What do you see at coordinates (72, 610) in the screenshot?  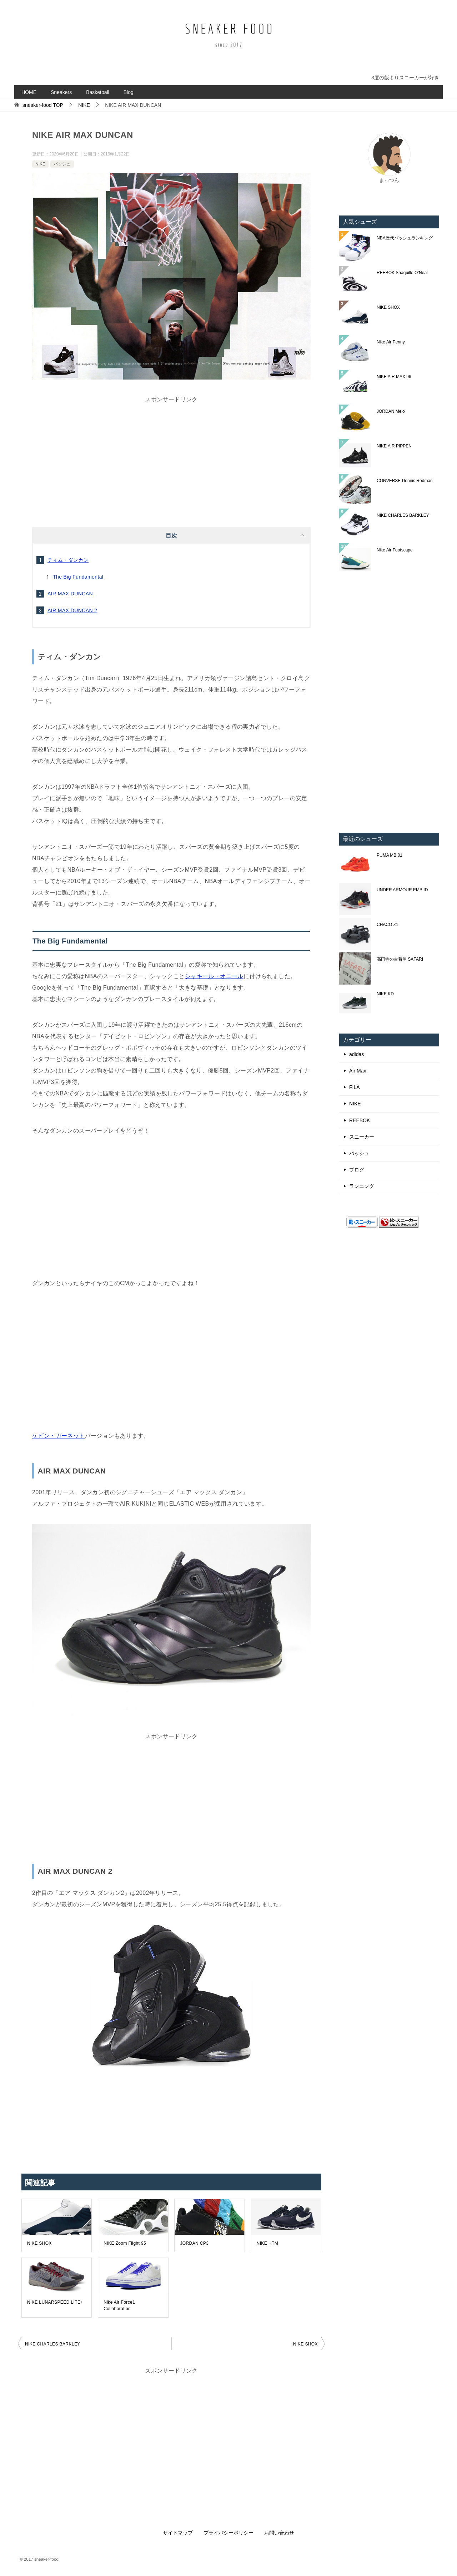 I see `AIR MAX DUNCAN 2` at bounding box center [72, 610].